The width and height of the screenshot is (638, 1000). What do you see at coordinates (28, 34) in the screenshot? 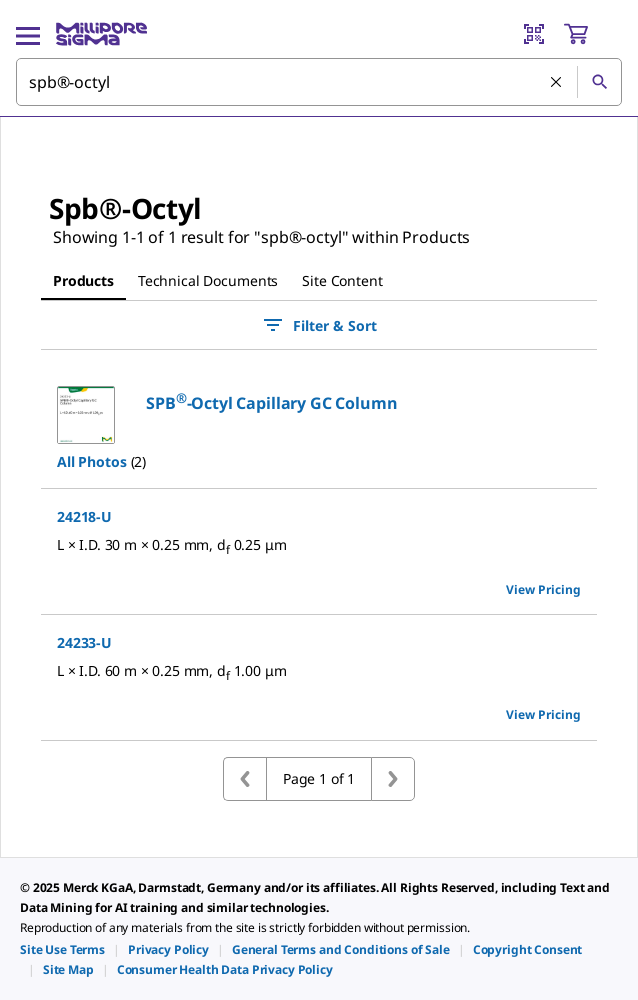
I see `[Main Menu]` at bounding box center [28, 34].